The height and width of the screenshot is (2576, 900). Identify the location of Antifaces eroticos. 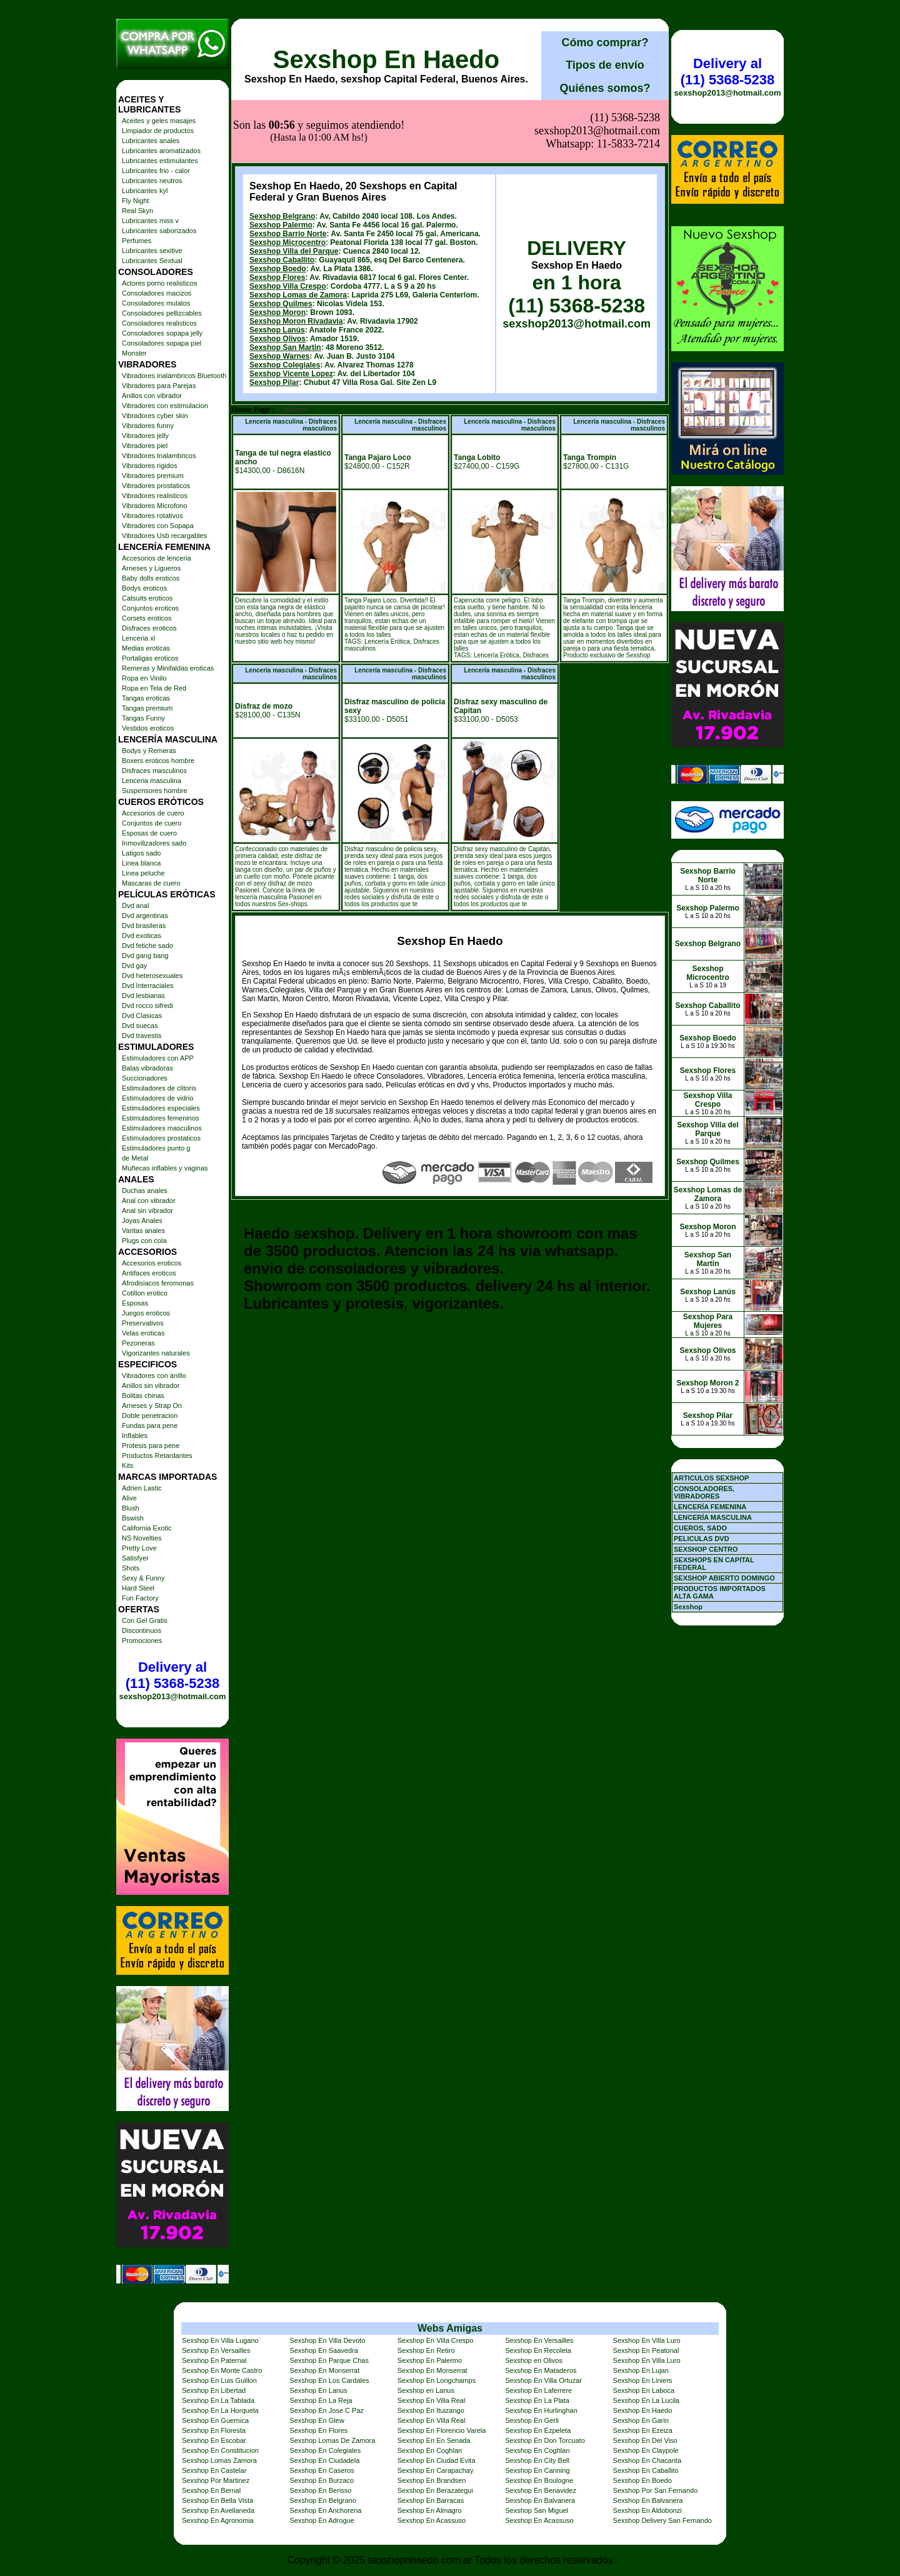
(149, 1273).